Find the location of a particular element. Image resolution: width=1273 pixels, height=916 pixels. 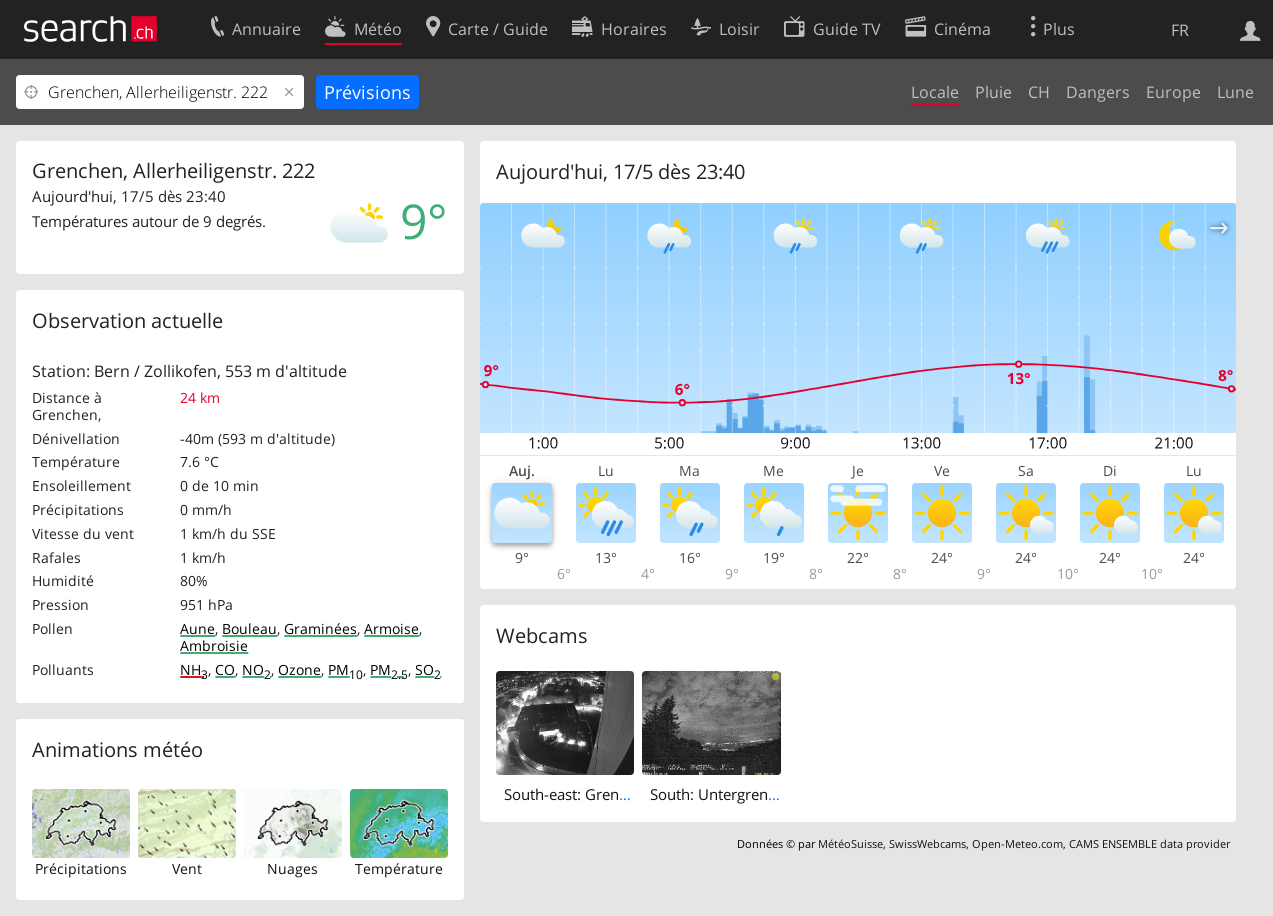

PM is located at coordinates (345, 669).